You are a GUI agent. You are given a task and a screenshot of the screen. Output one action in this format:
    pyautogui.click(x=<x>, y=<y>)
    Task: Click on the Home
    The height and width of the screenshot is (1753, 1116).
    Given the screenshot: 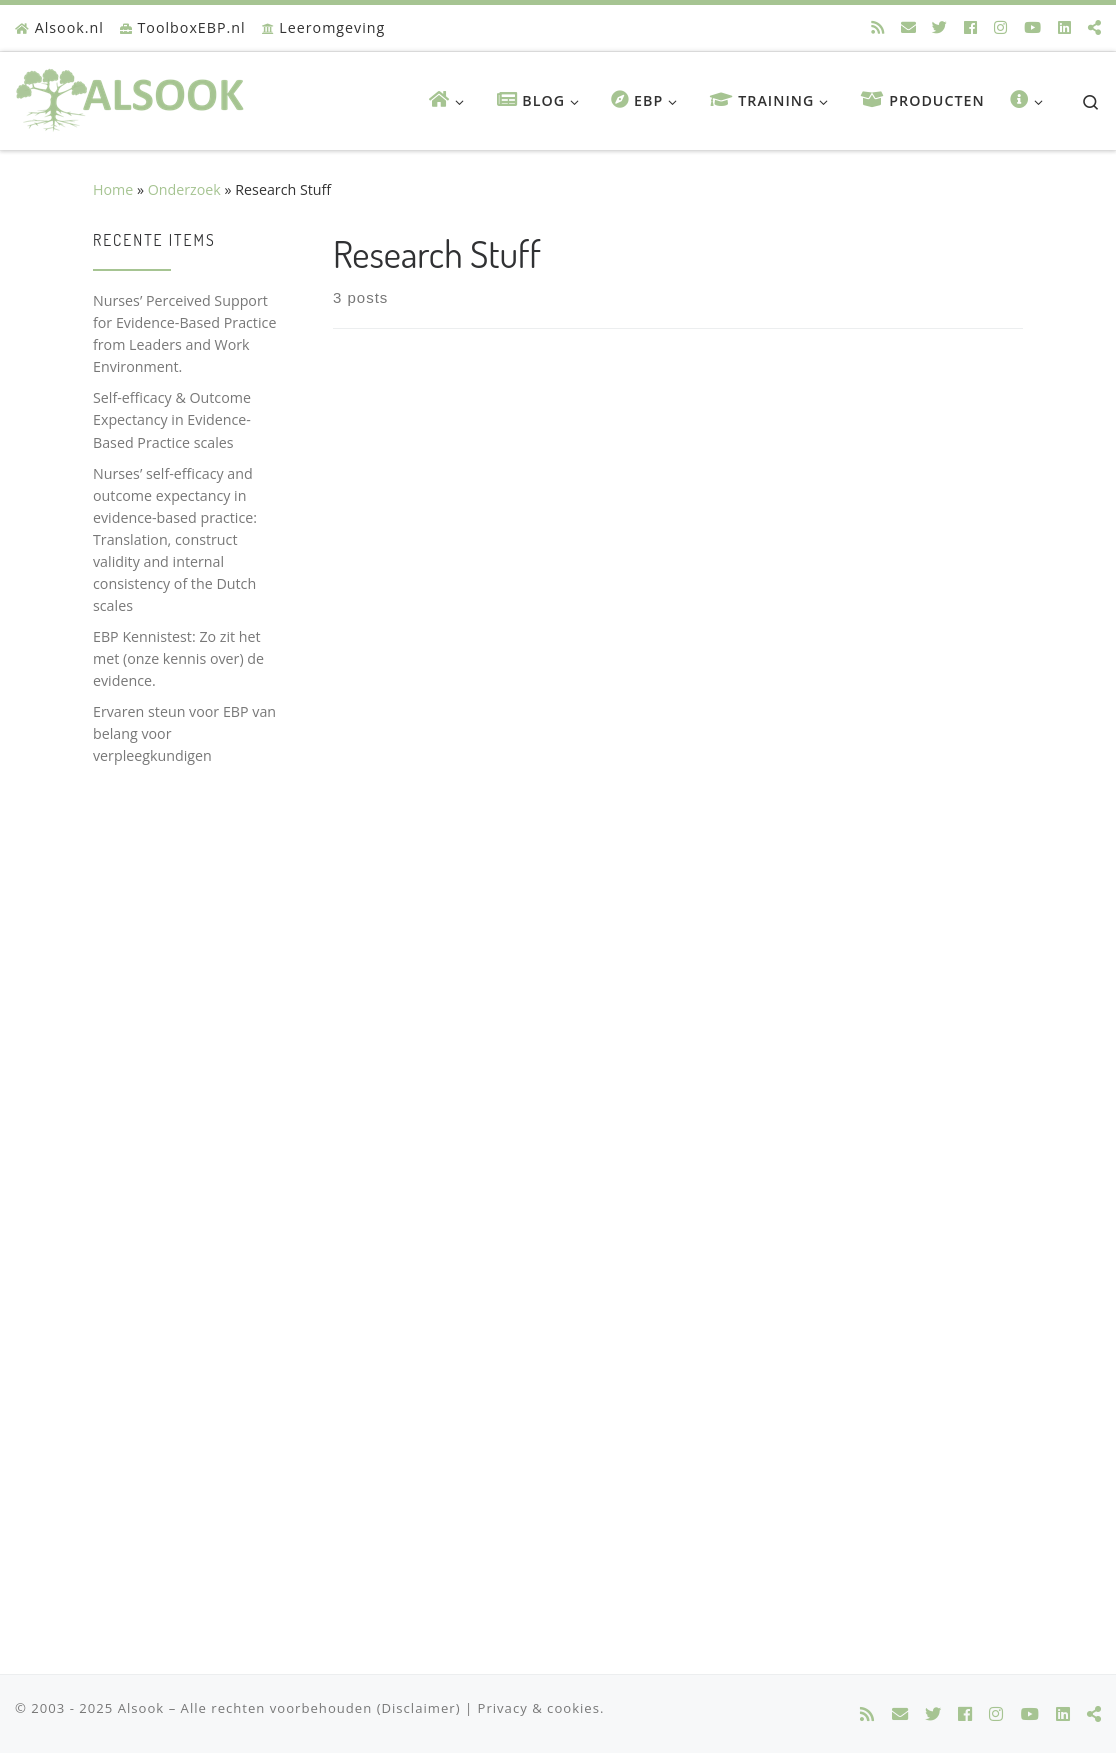 What is the action you would take?
    pyautogui.click(x=113, y=189)
    